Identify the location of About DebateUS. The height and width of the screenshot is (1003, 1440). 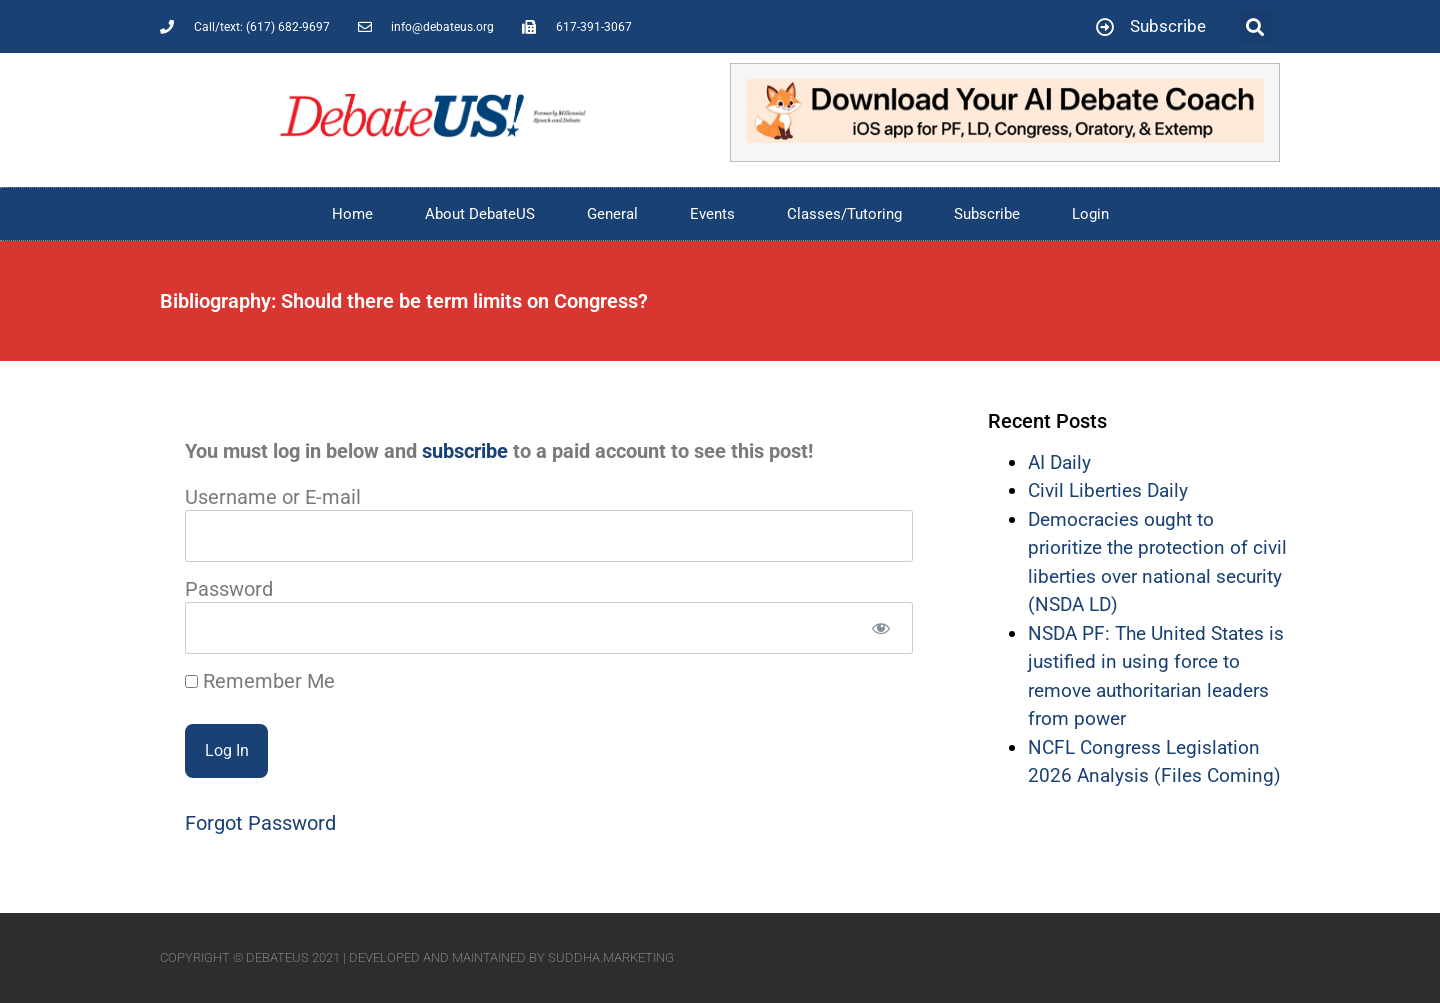
(480, 214).